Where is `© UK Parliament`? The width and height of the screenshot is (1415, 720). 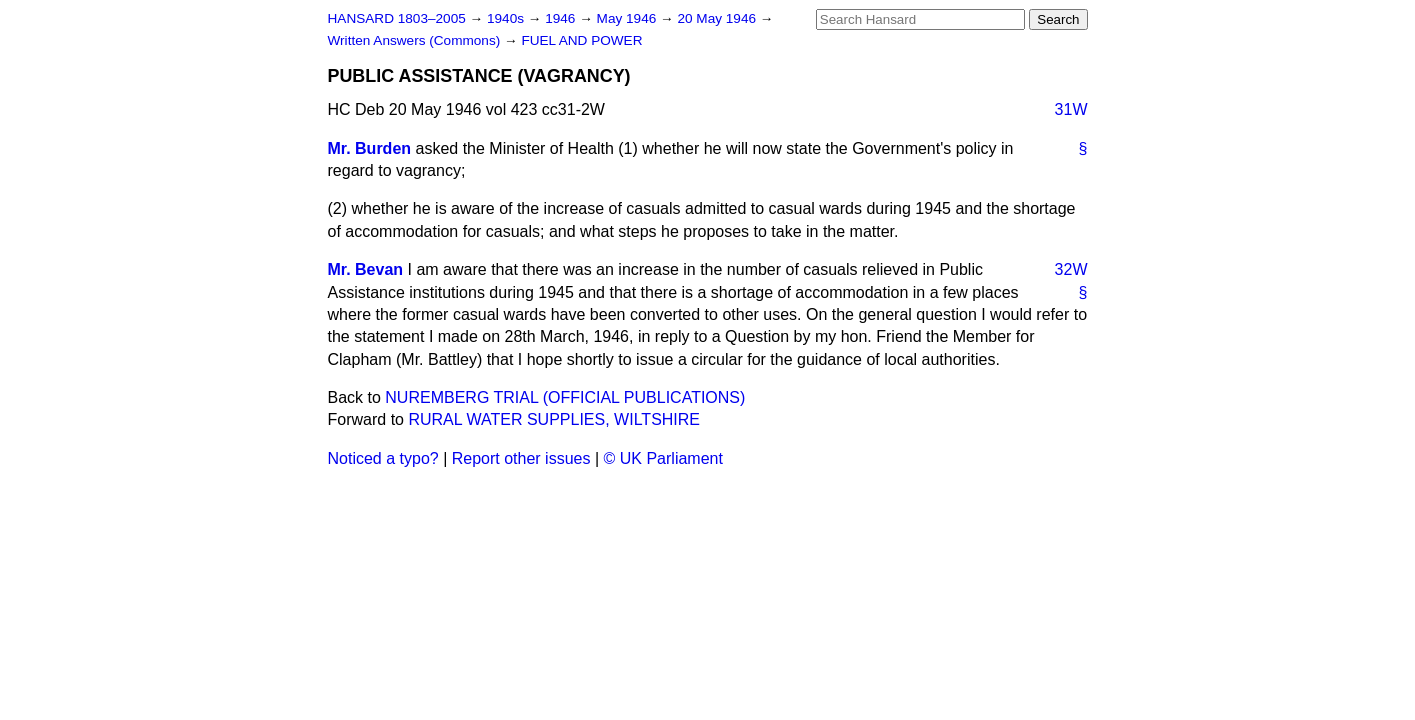 © UK Parliament is located at coordinates (663, 458).